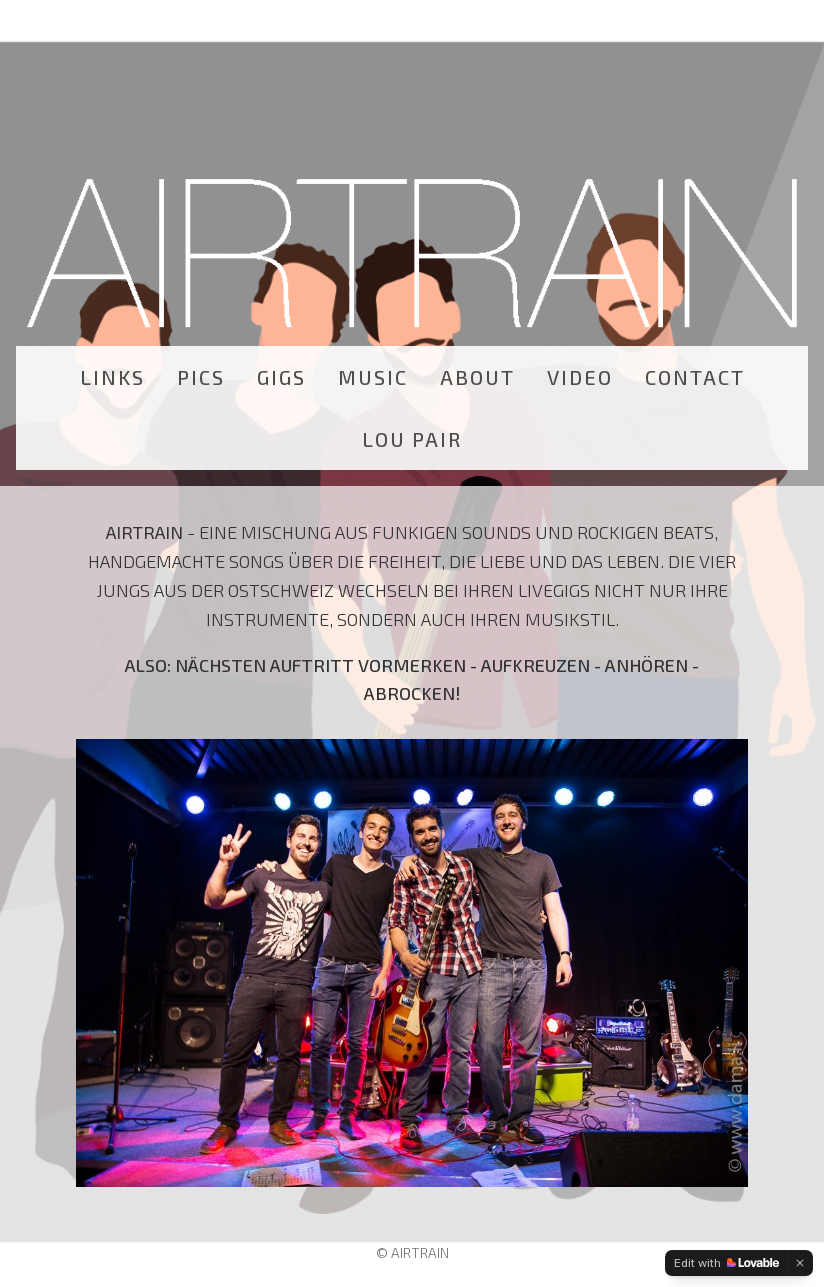  What do you see at coordinates (726, 1263) in the screenshot?
I see `[Edit with Lovable]` at bounding box center [726, 1263].